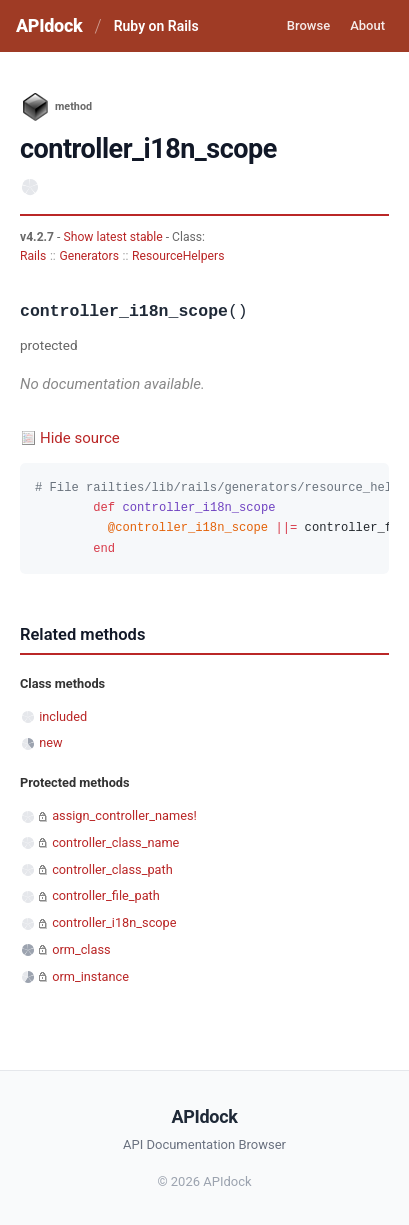 The image size is (409, 1225). Describe the element at coordinates (63, 716) in the screenshot. I see `included` at that location.